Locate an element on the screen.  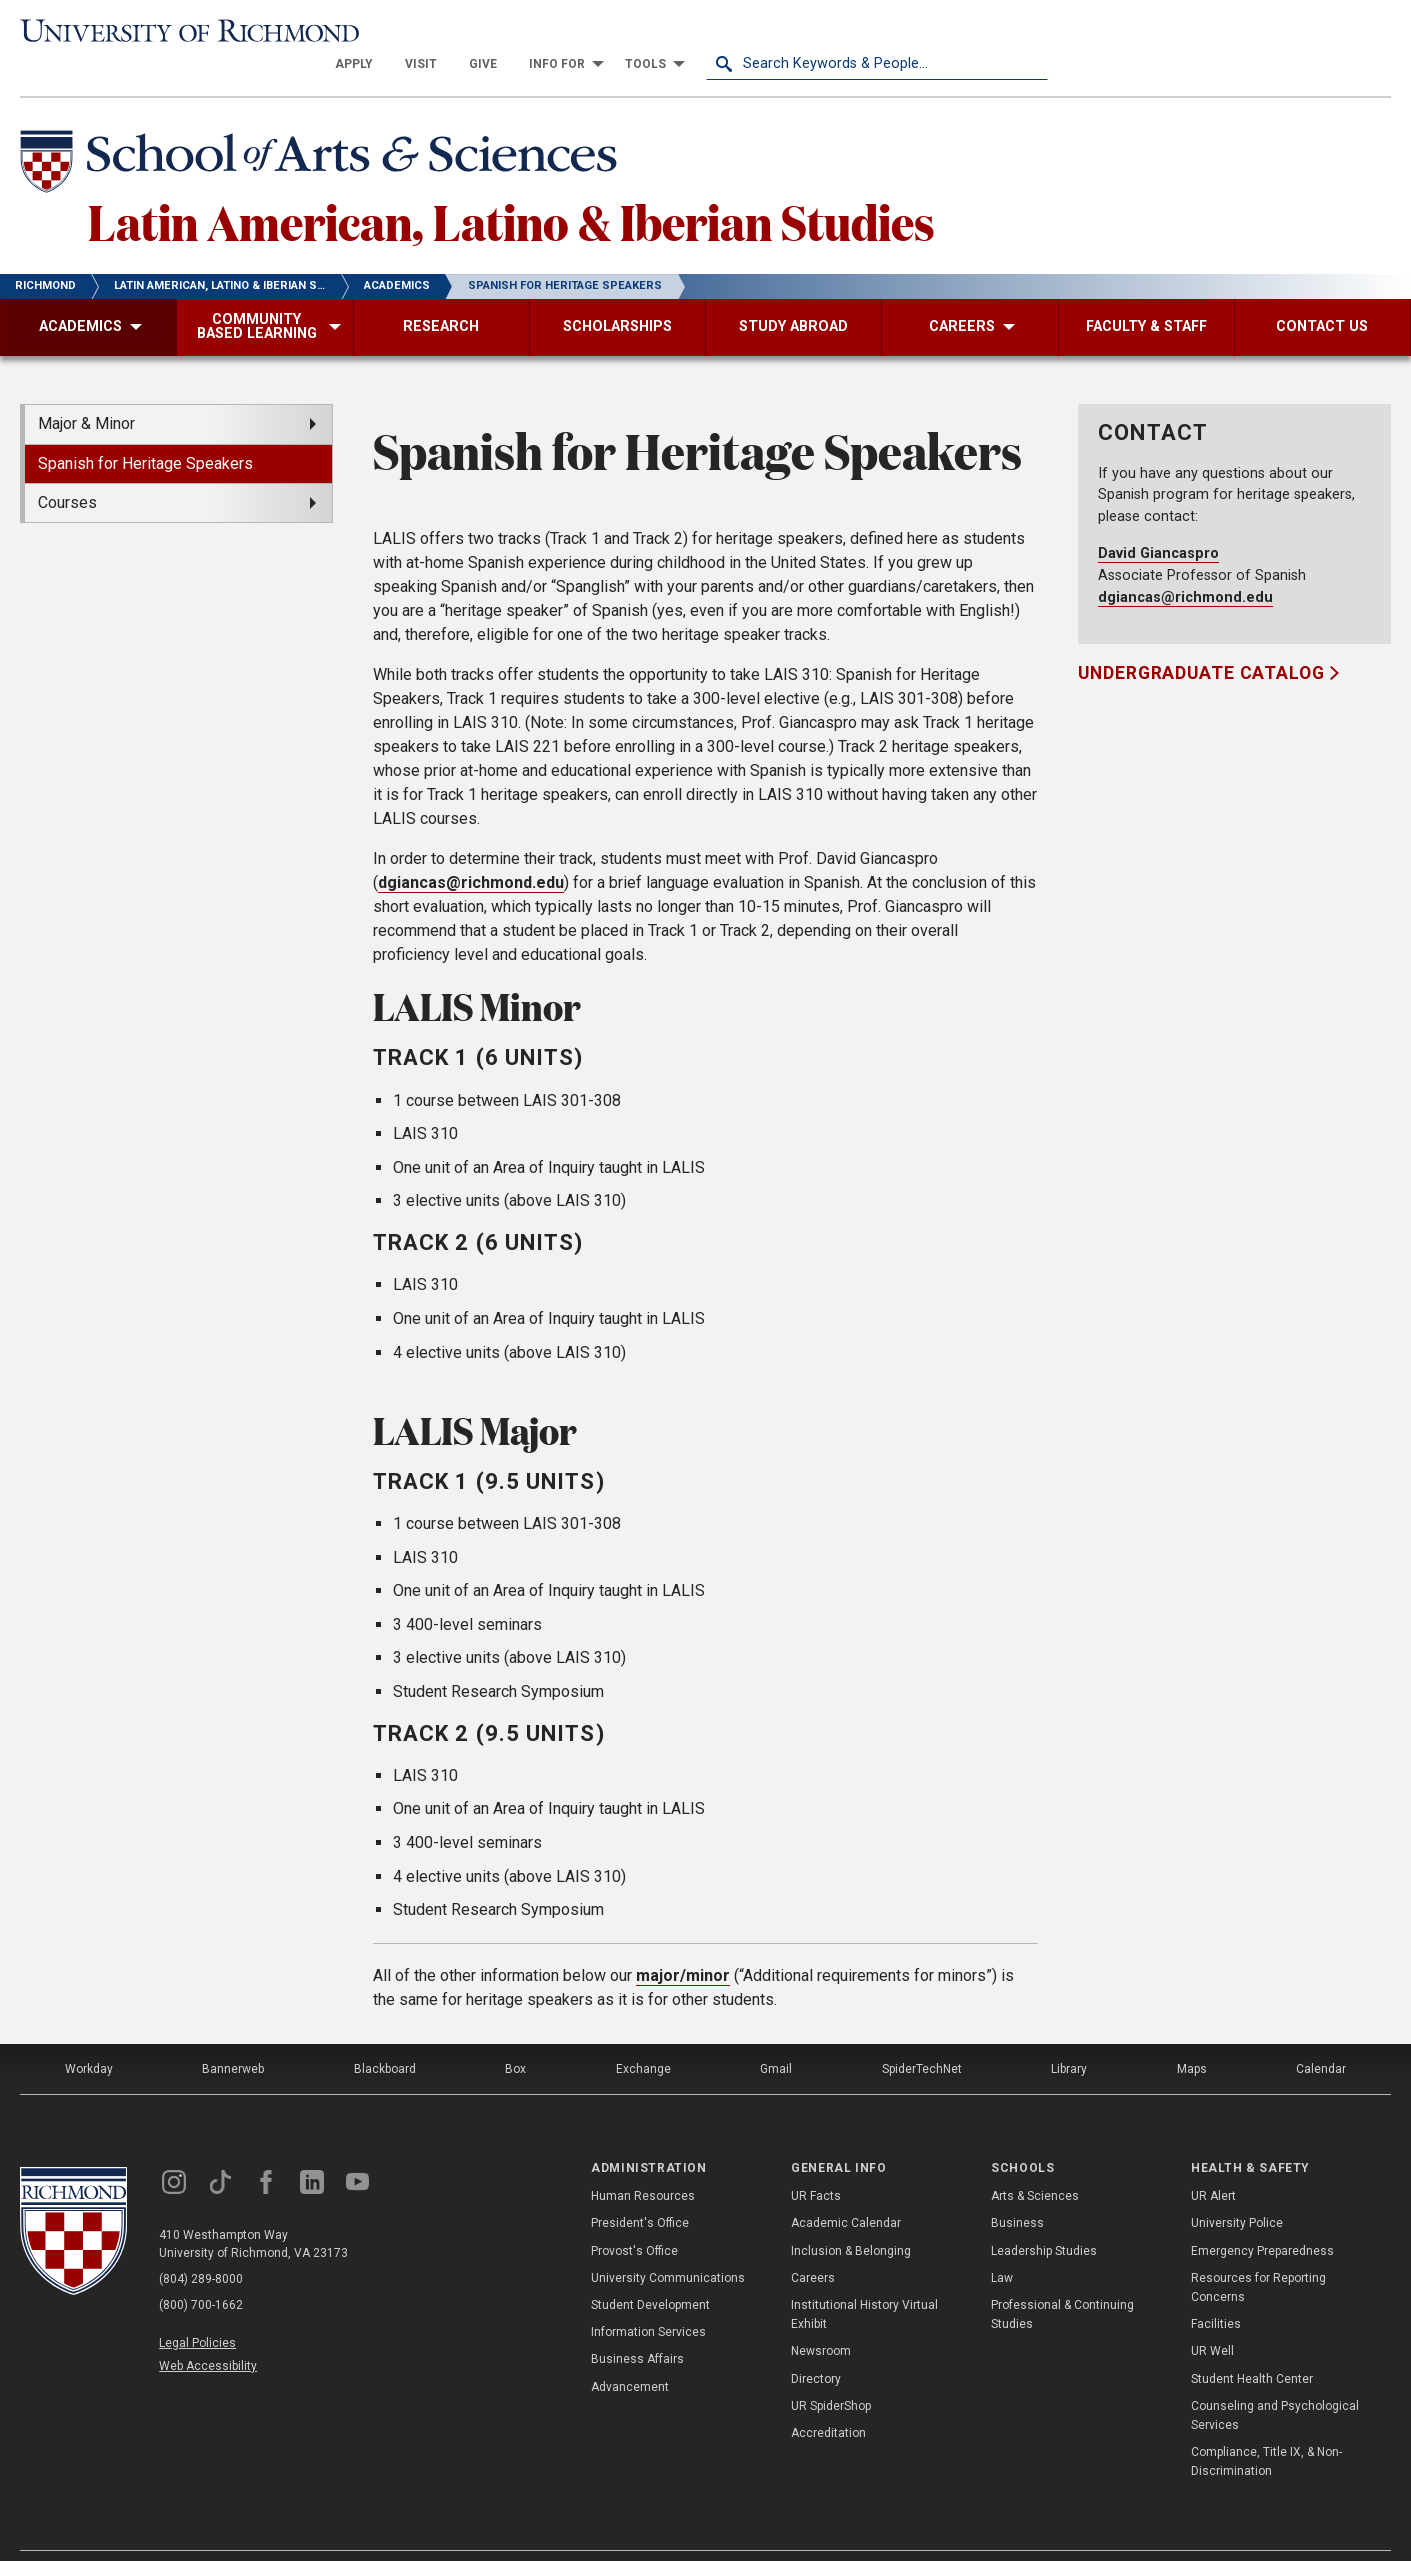
UR Alert is located at coordinates (1213, 2165).